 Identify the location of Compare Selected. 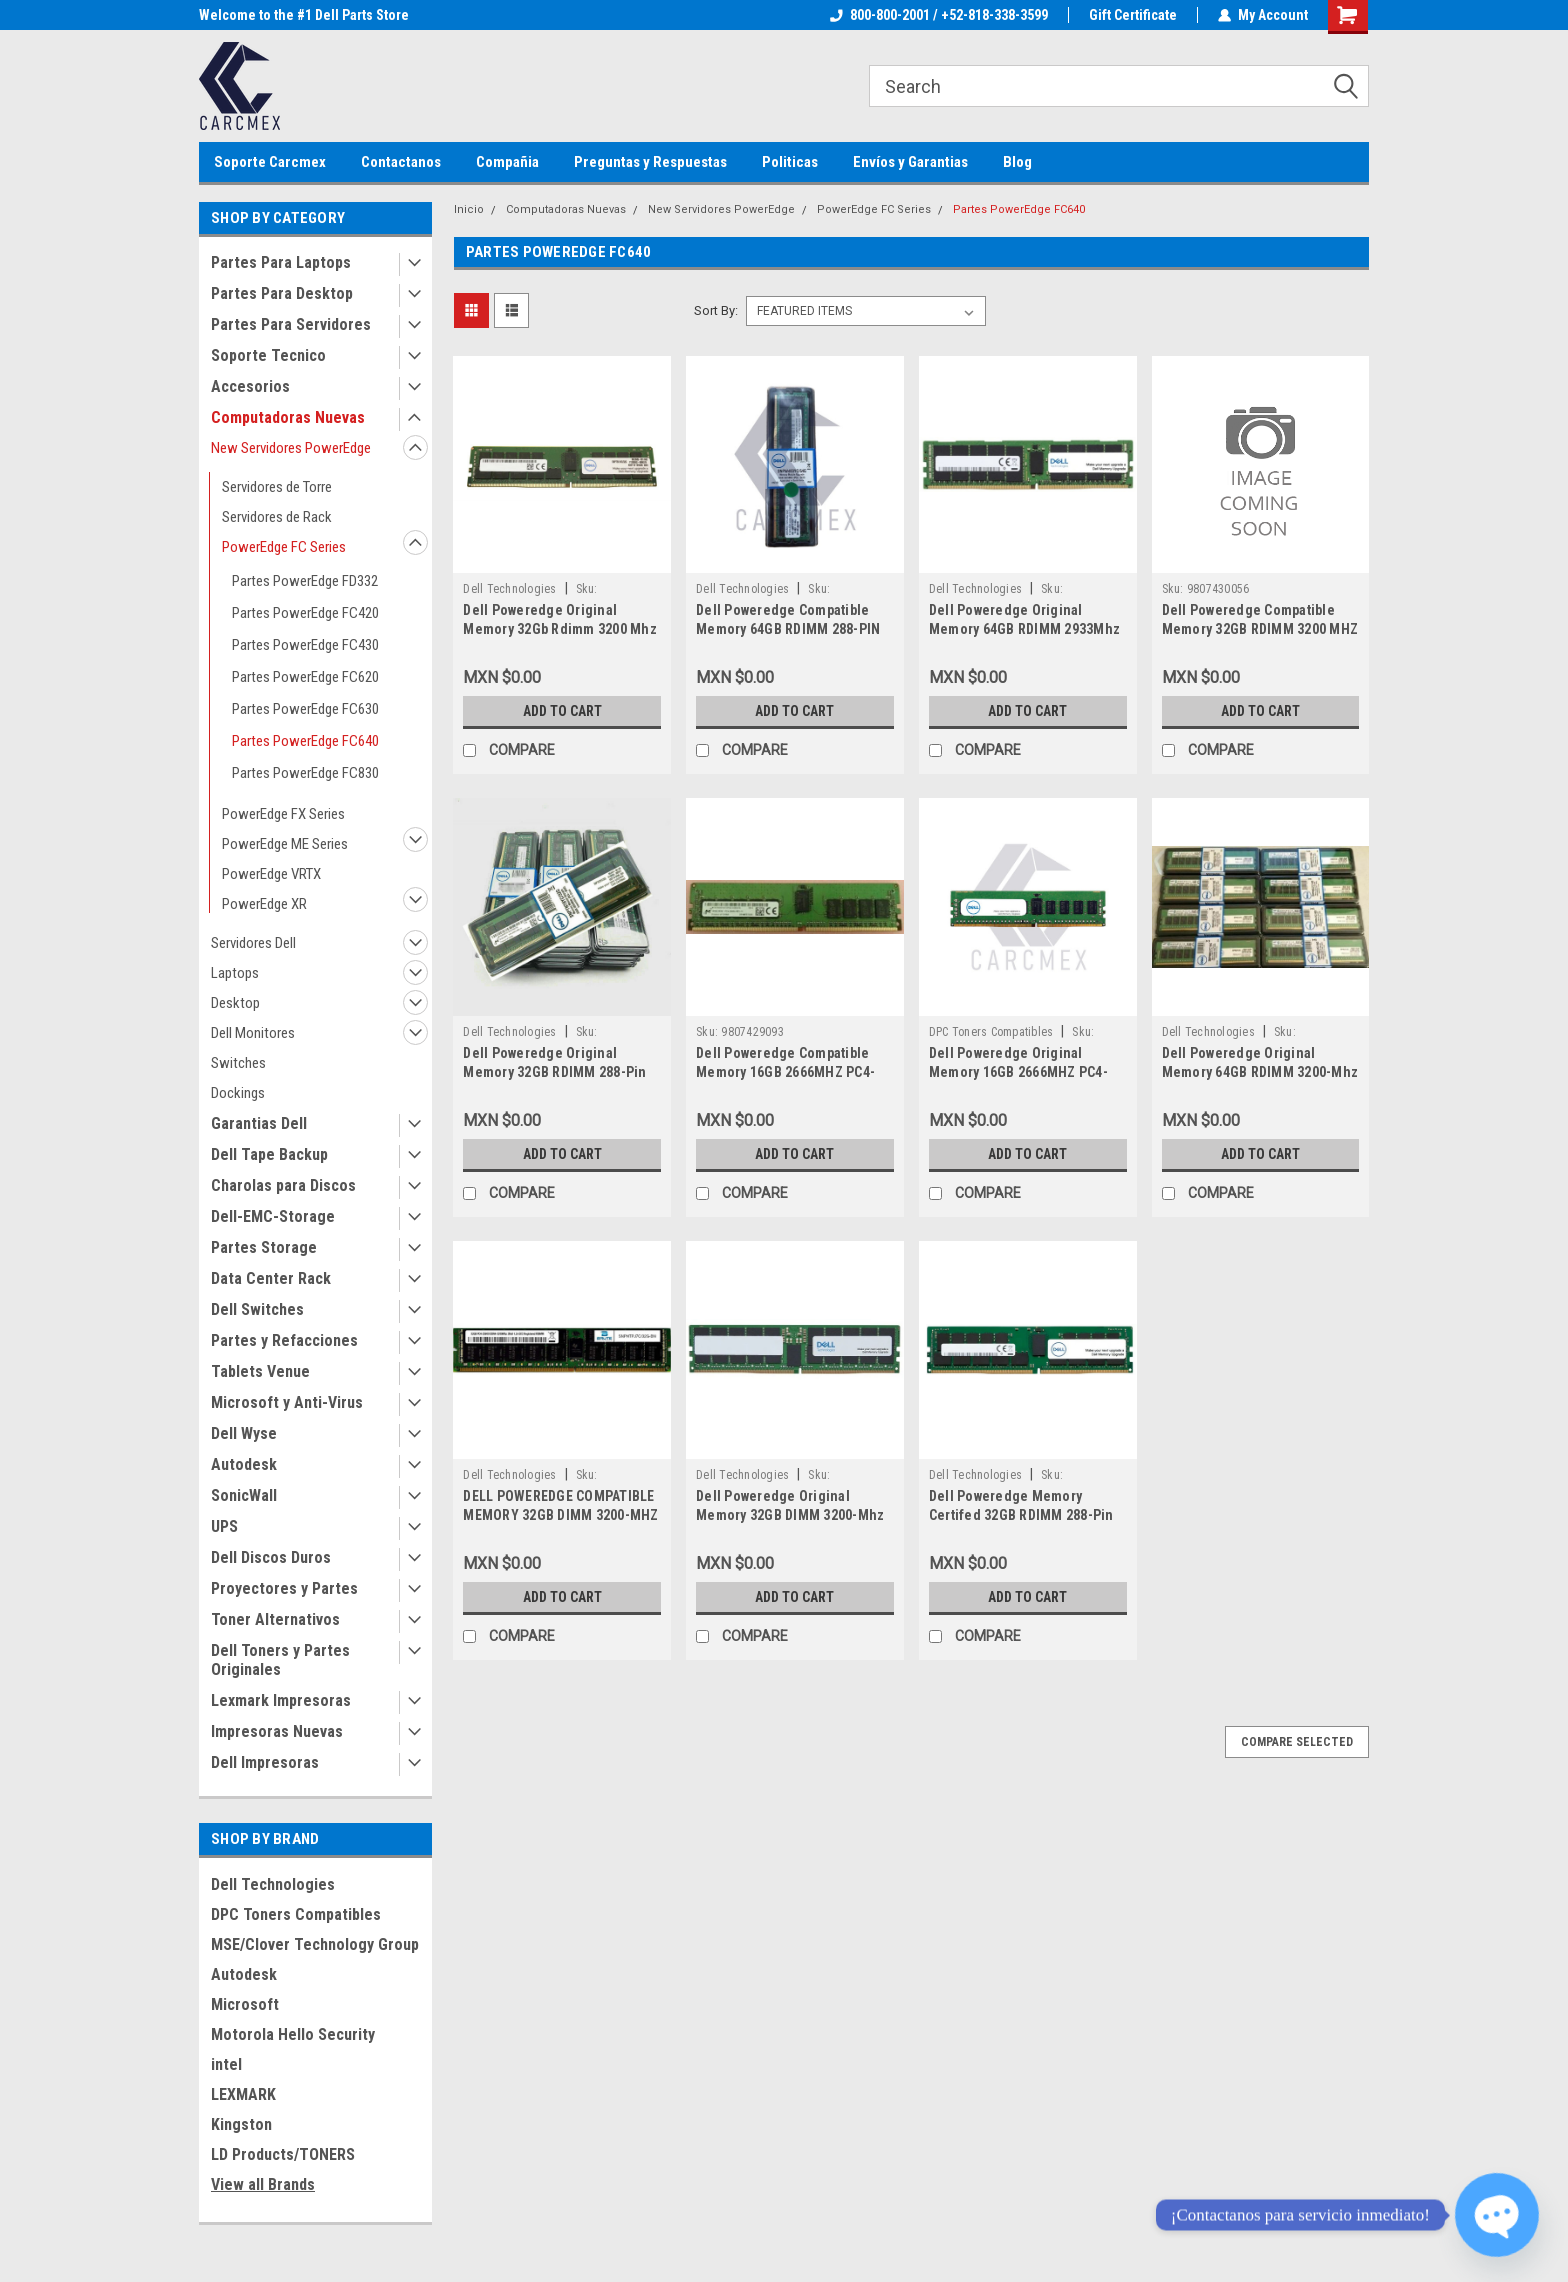
(1297, 1742).